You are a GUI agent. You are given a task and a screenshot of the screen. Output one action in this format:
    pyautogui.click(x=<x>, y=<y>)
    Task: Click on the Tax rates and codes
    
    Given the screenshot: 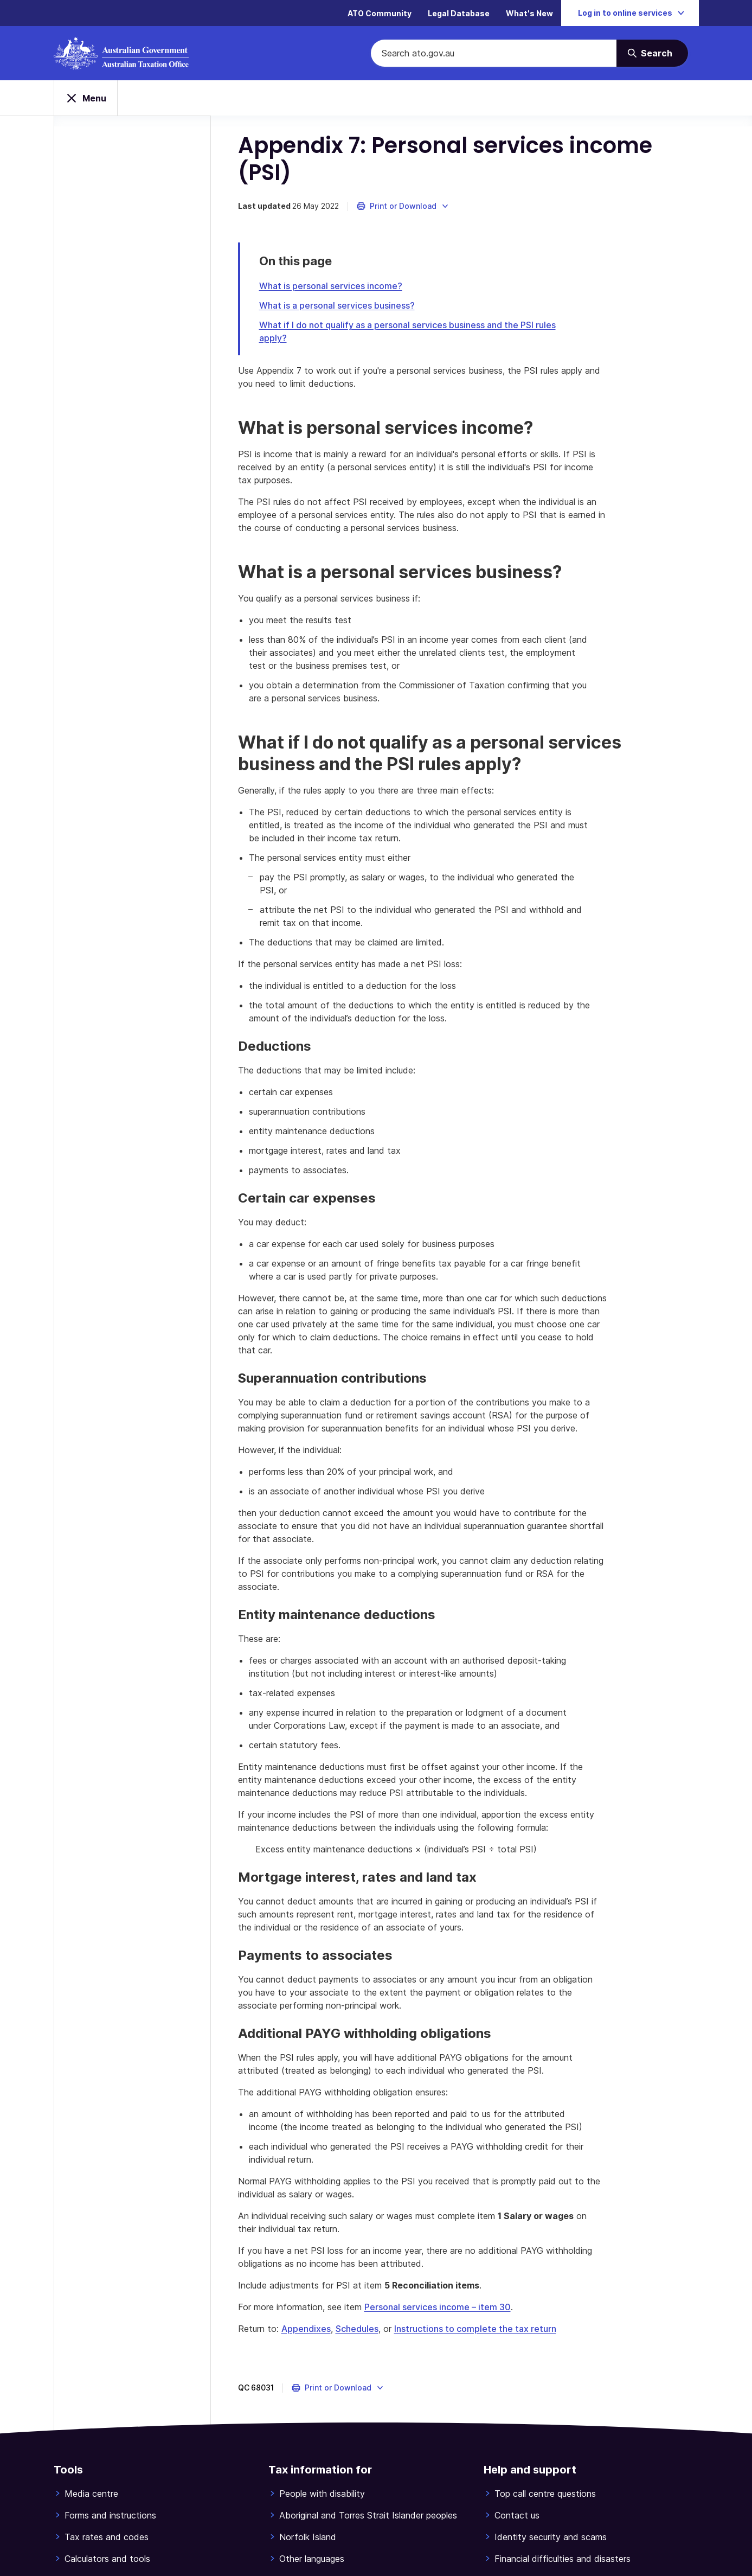 What is the action you would take?
    pyautogui.click(x=107, y=2537)
    